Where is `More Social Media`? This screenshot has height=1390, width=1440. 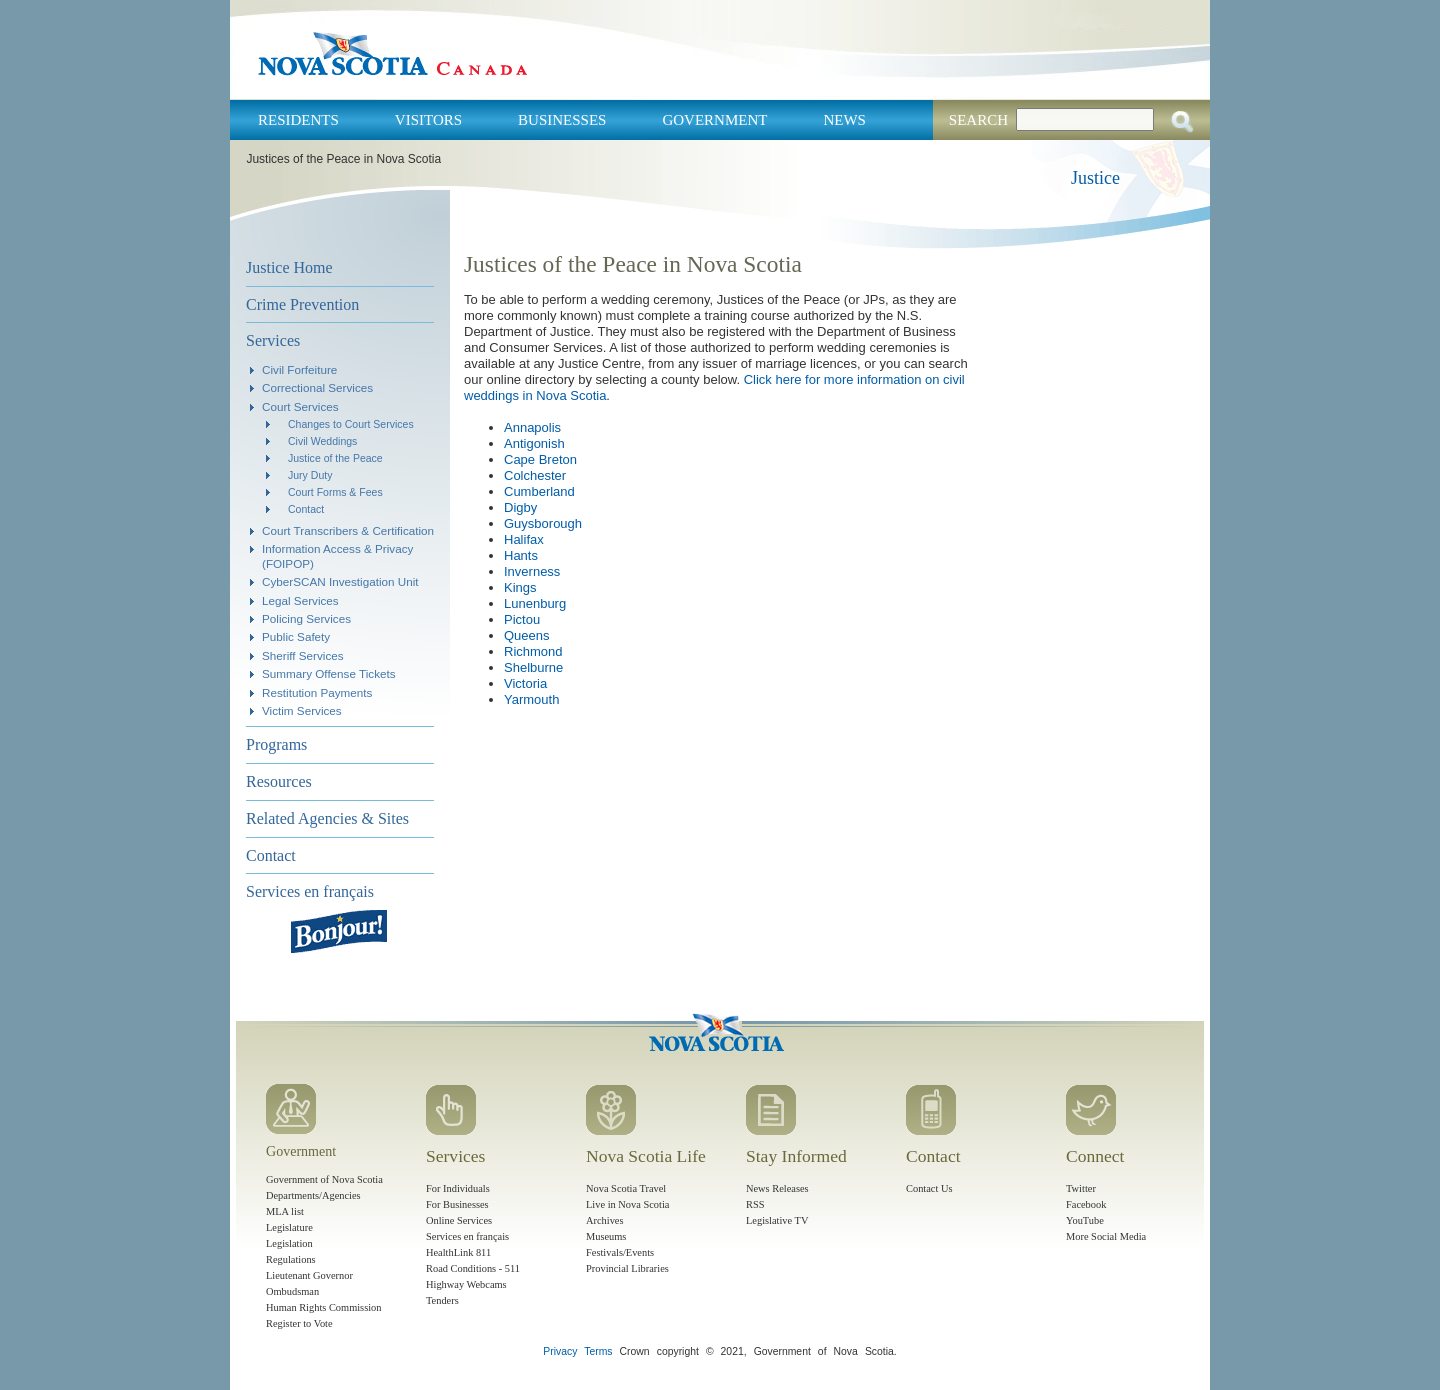 More Social Media is located at coordinates (1106, 1236).